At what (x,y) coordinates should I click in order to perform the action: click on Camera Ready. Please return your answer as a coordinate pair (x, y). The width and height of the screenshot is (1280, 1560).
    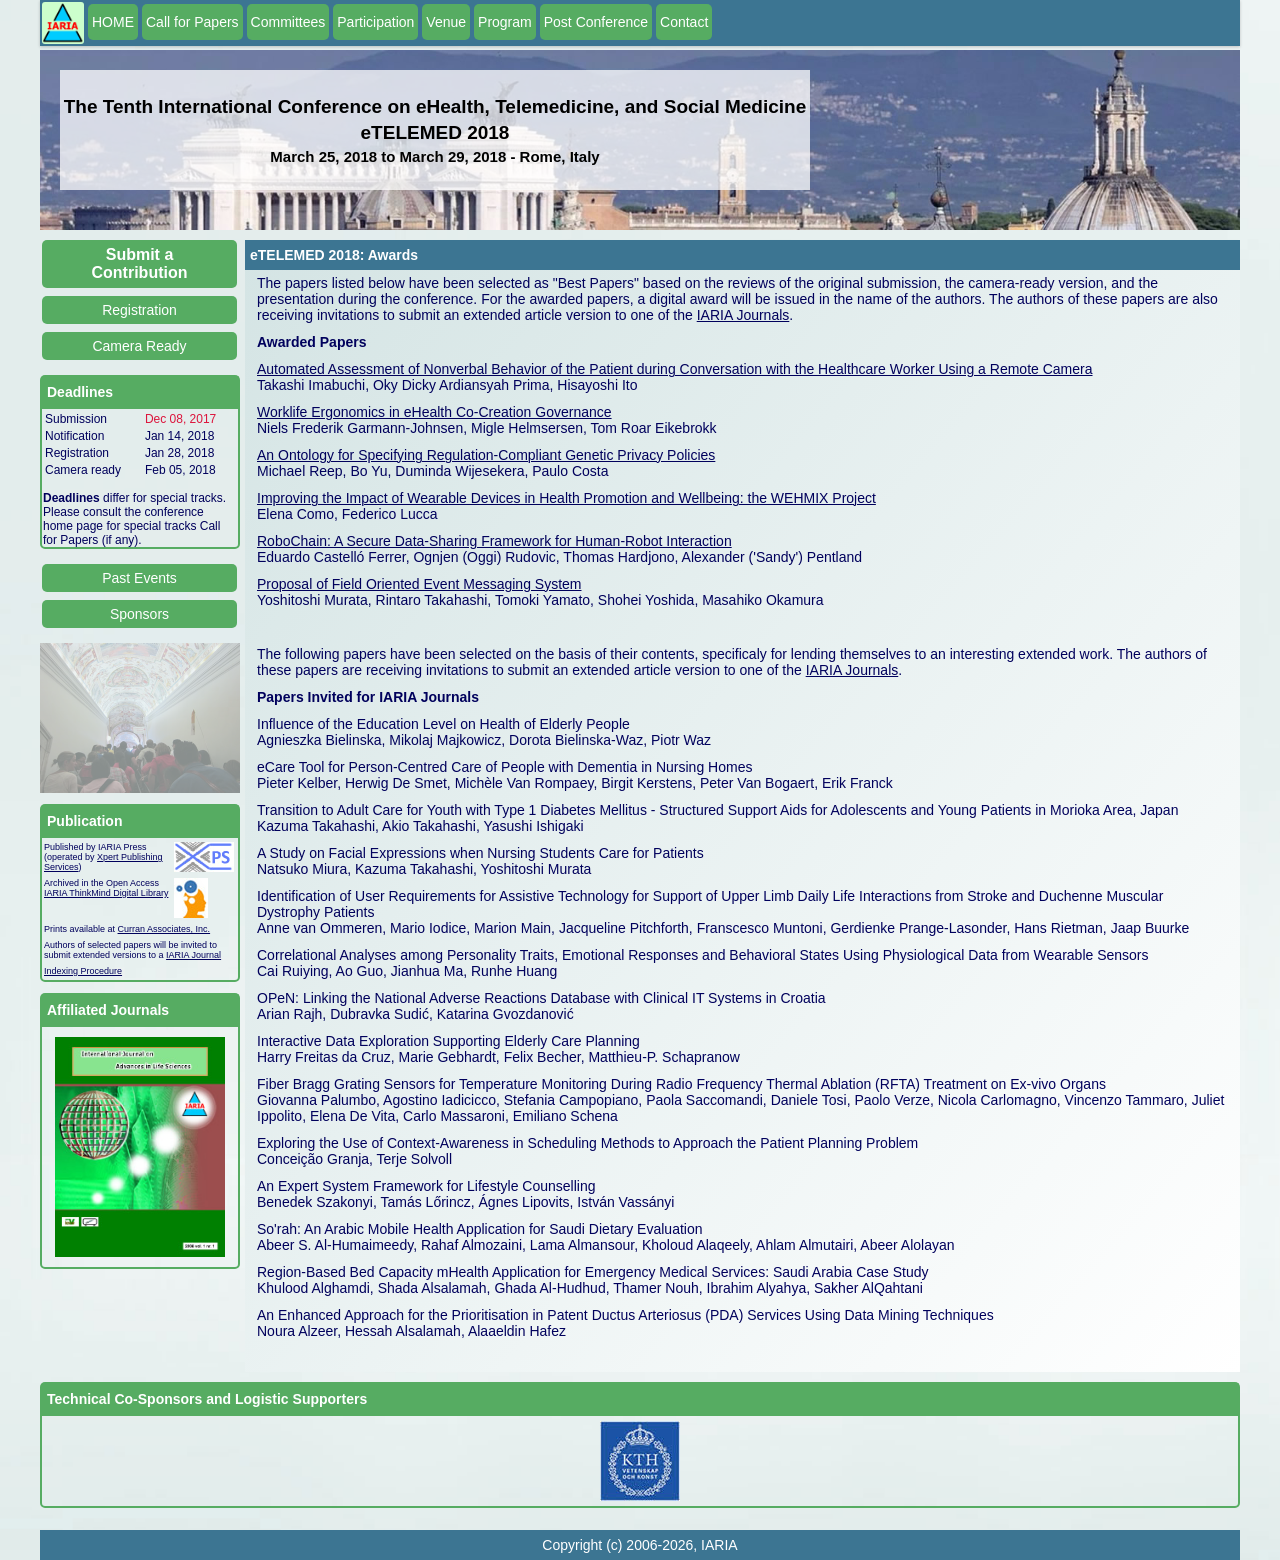
    Looking at the image, I should click on (139, 346).